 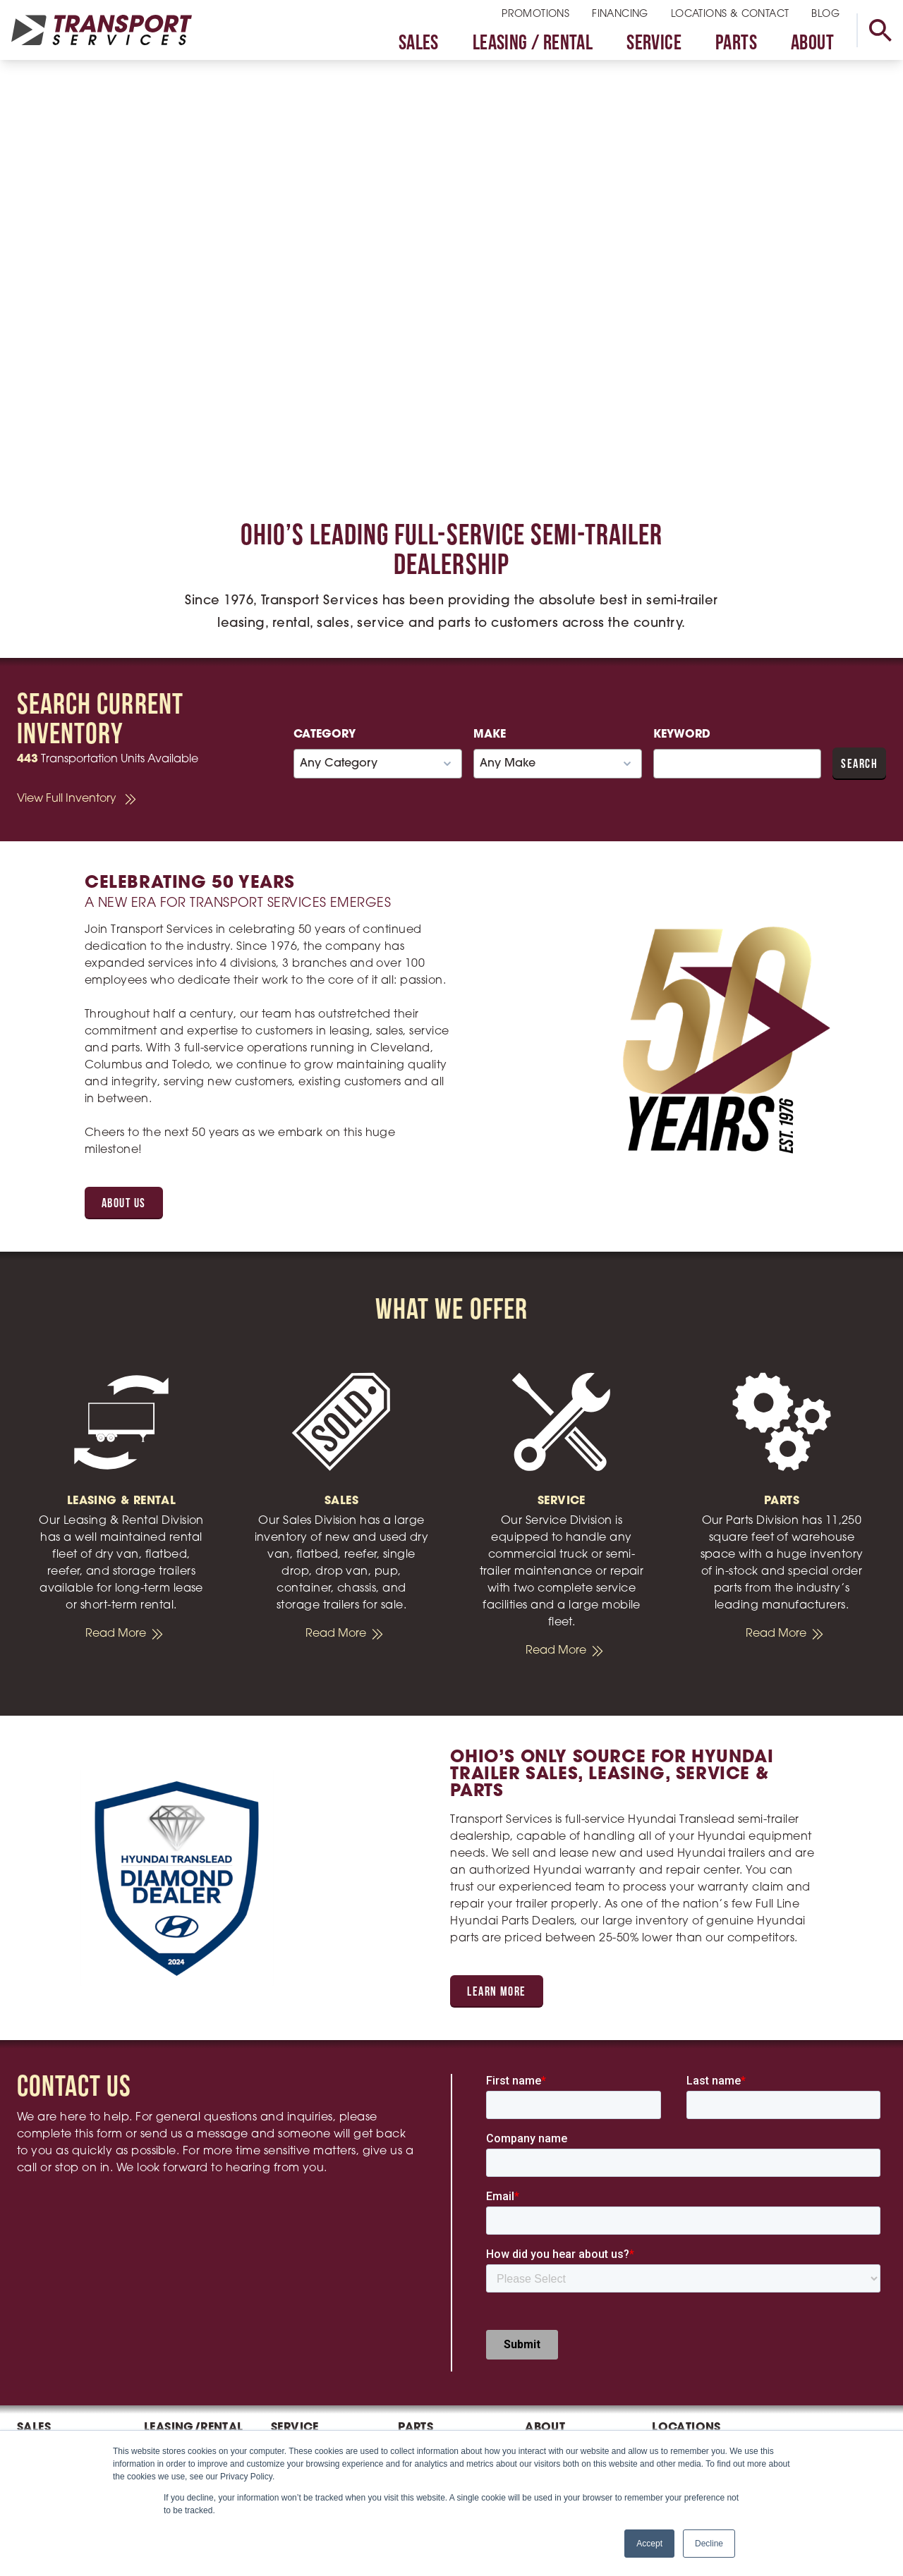 I want to click on [toggle search], so click(x=879, y=30).